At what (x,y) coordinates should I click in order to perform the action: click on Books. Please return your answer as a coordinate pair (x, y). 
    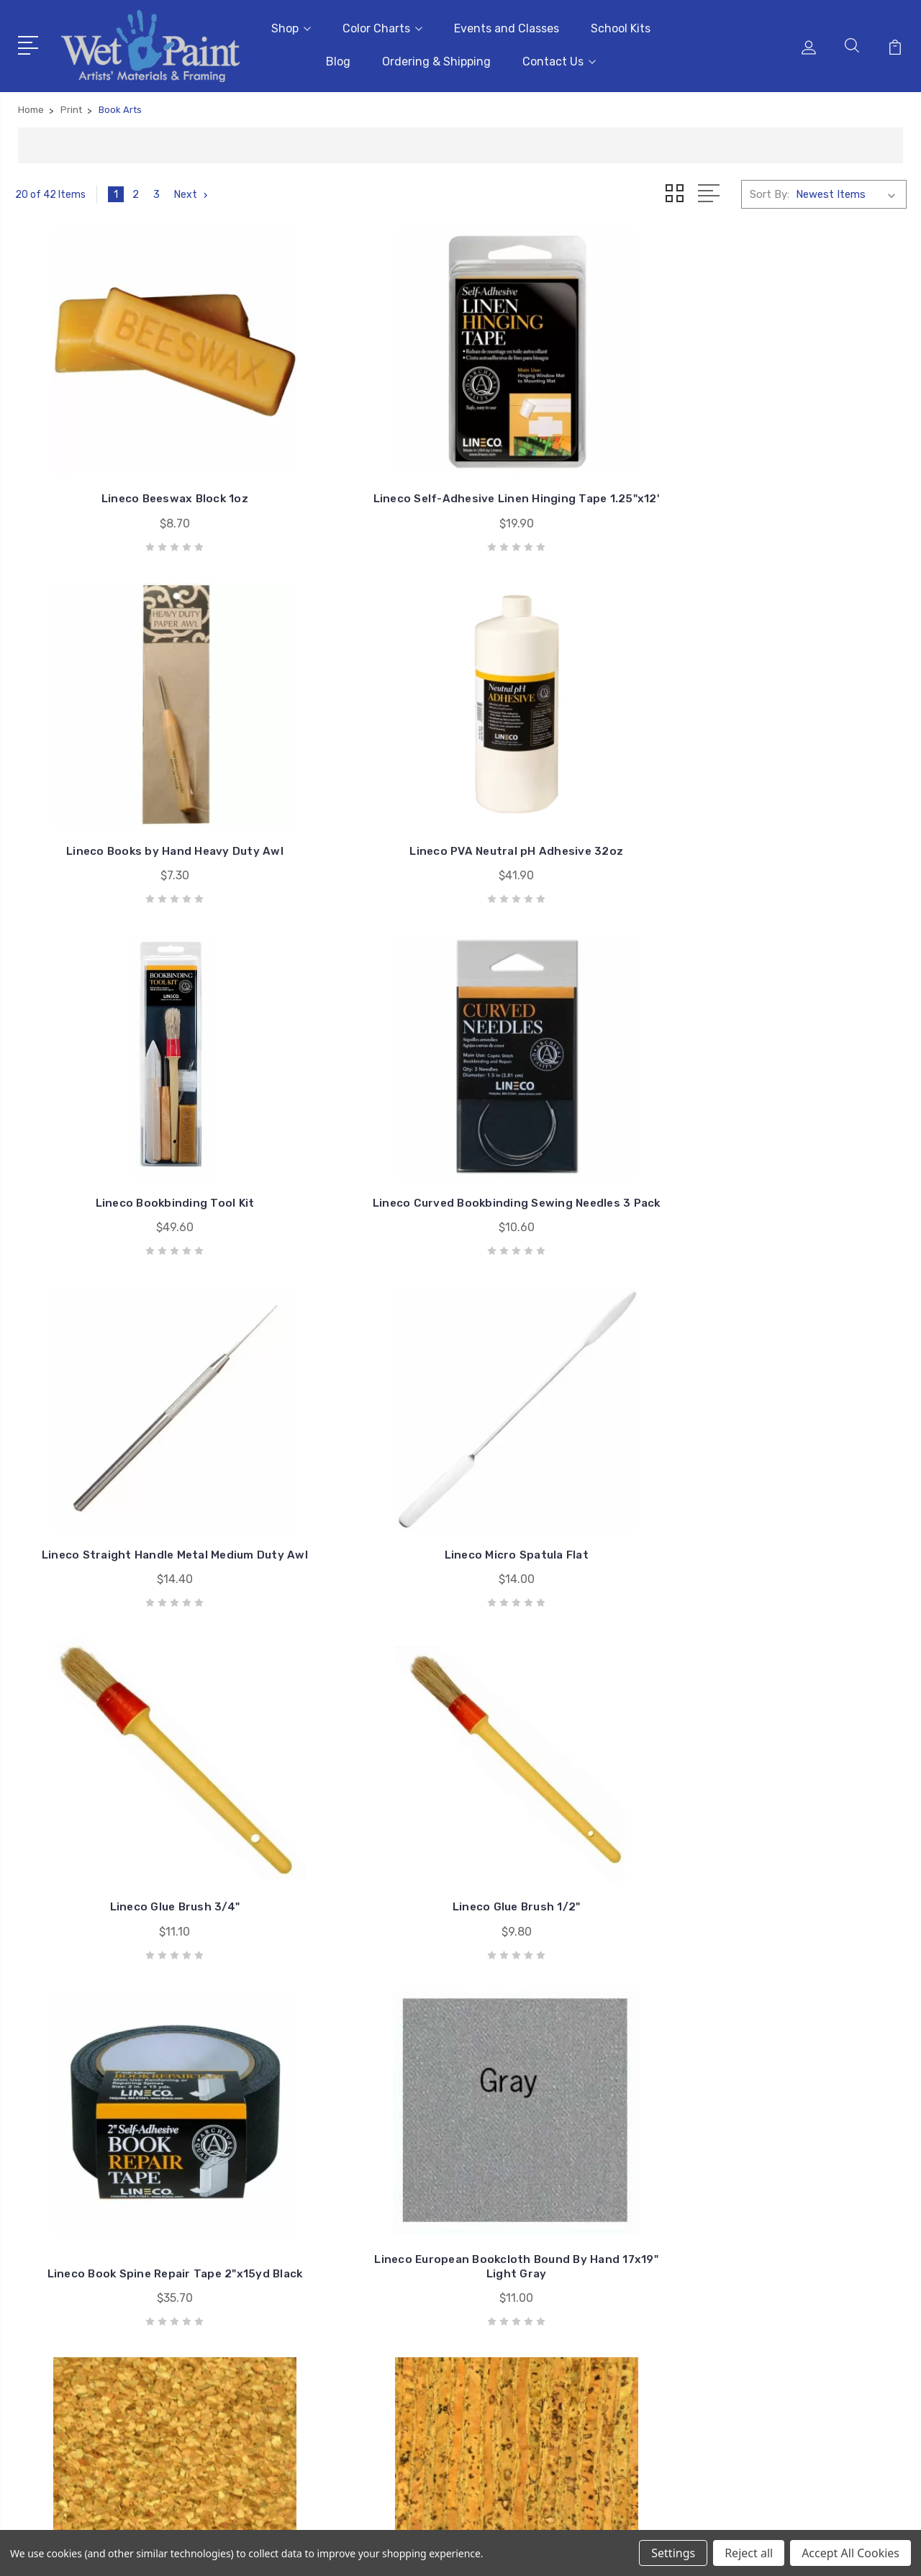
    Looking at the image, I should click on (763, 2263).